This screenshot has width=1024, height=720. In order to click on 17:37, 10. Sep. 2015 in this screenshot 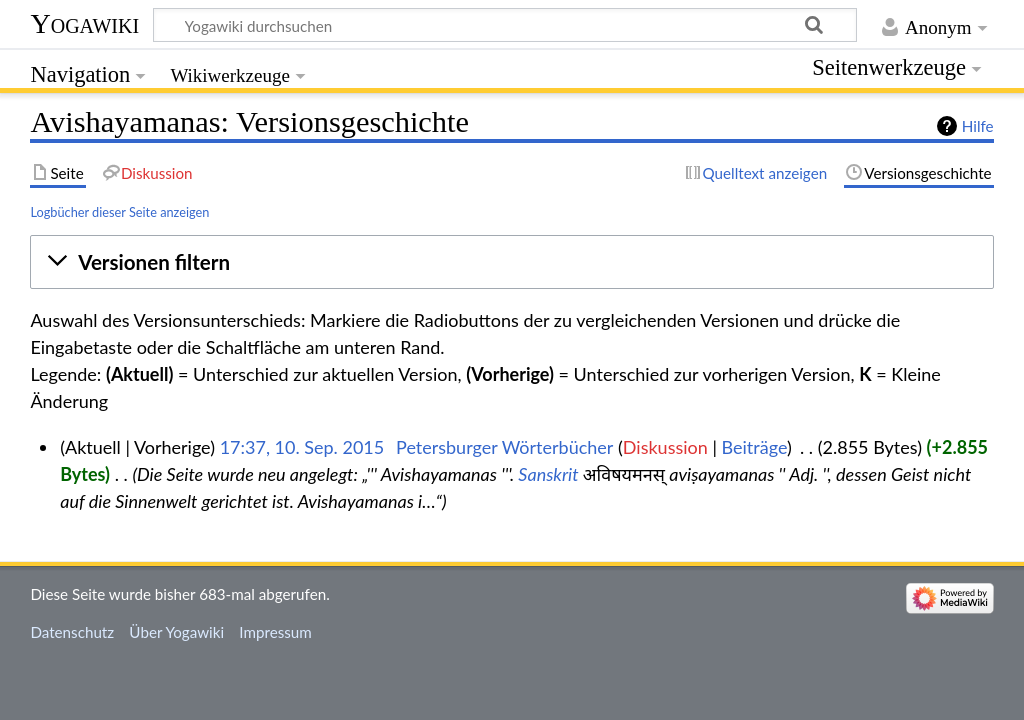, I will do `click(302, 447)`.